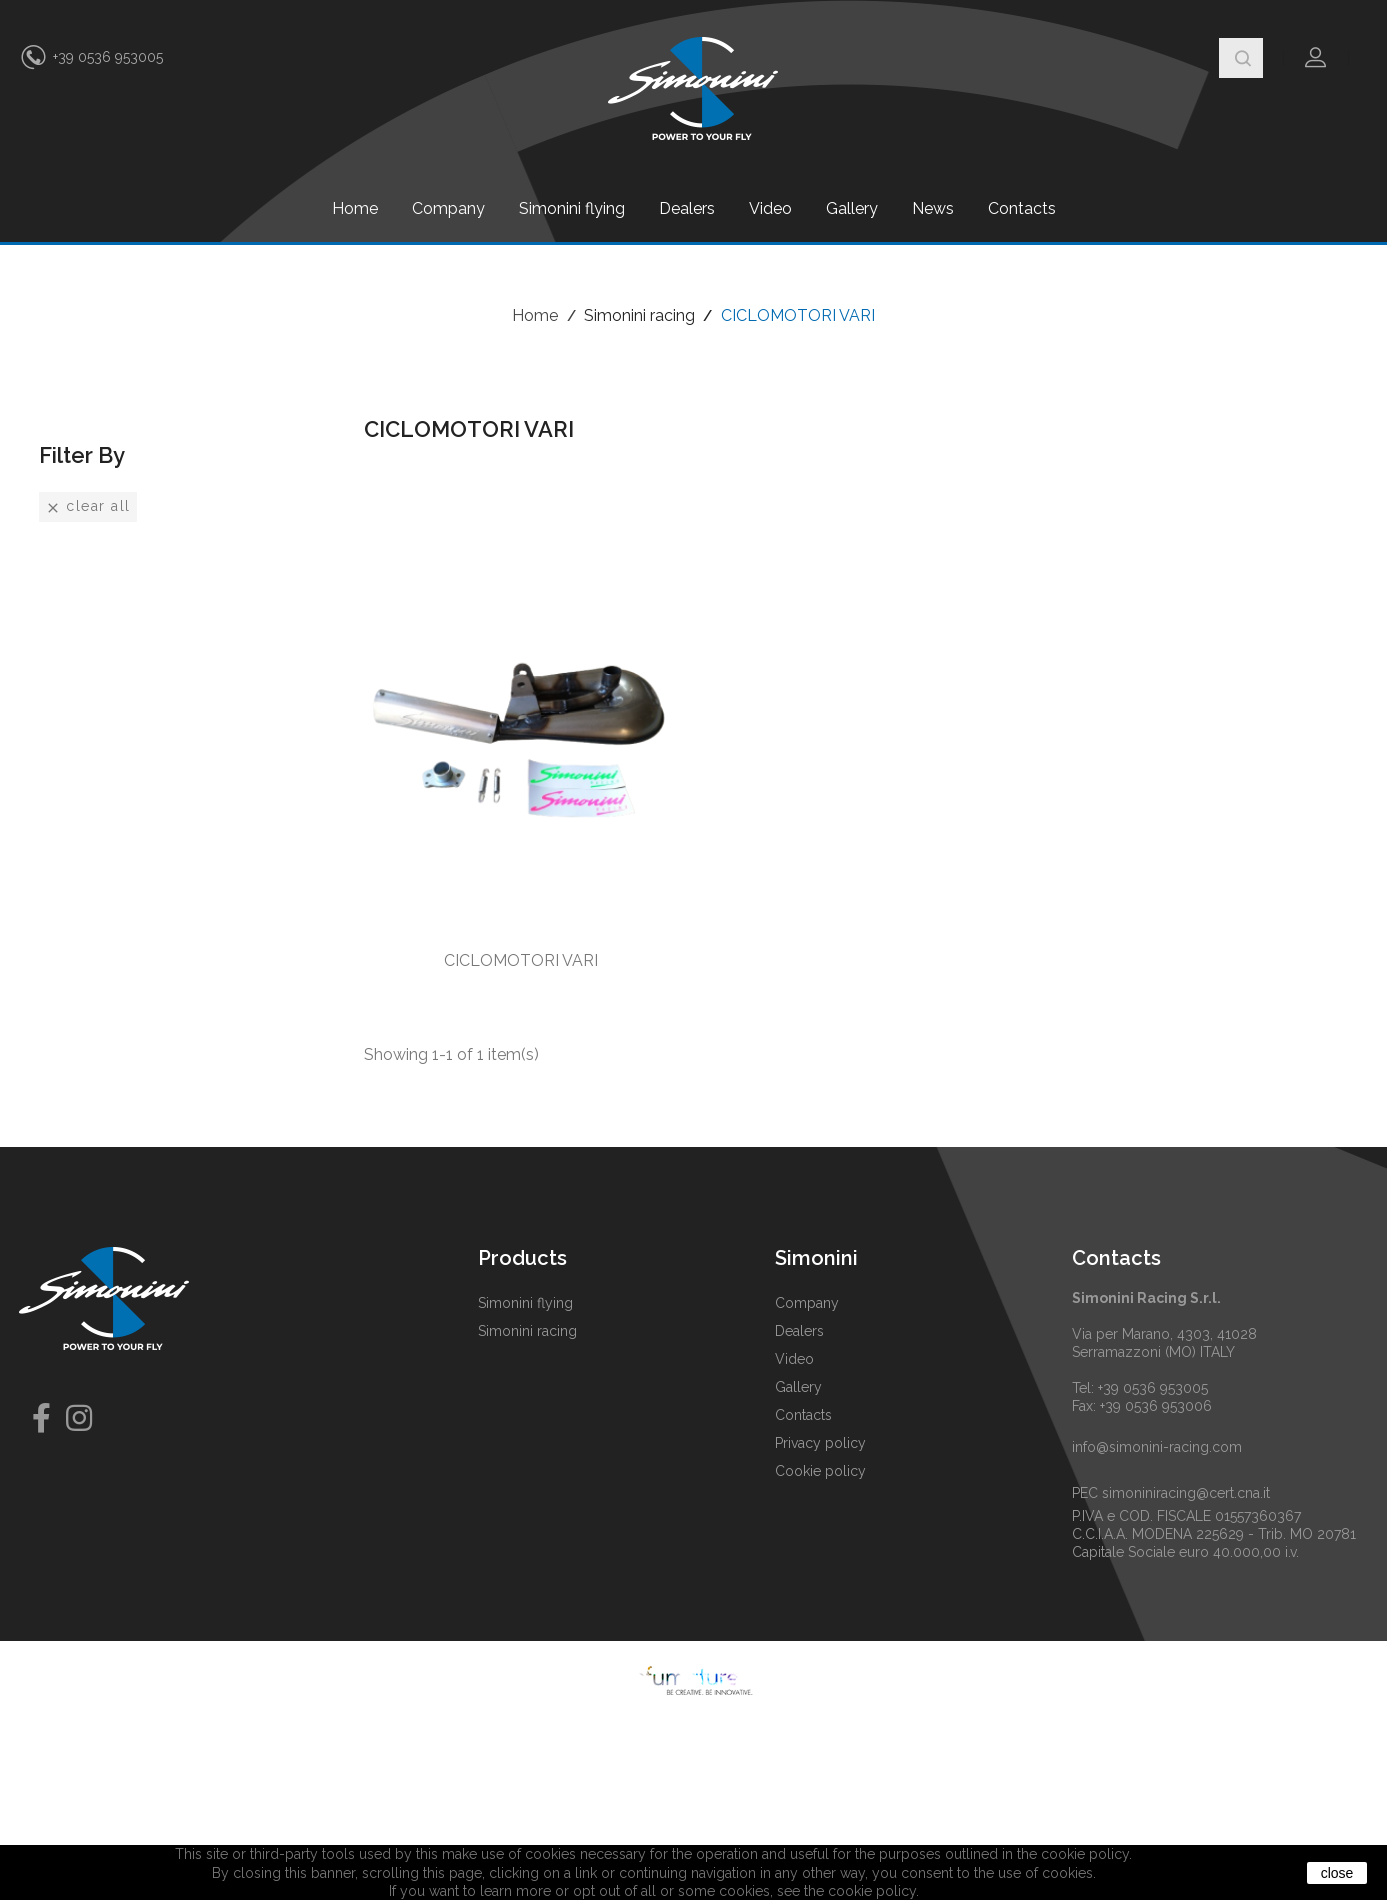  I want to click on +39 0536 953005, so click(108, 57).